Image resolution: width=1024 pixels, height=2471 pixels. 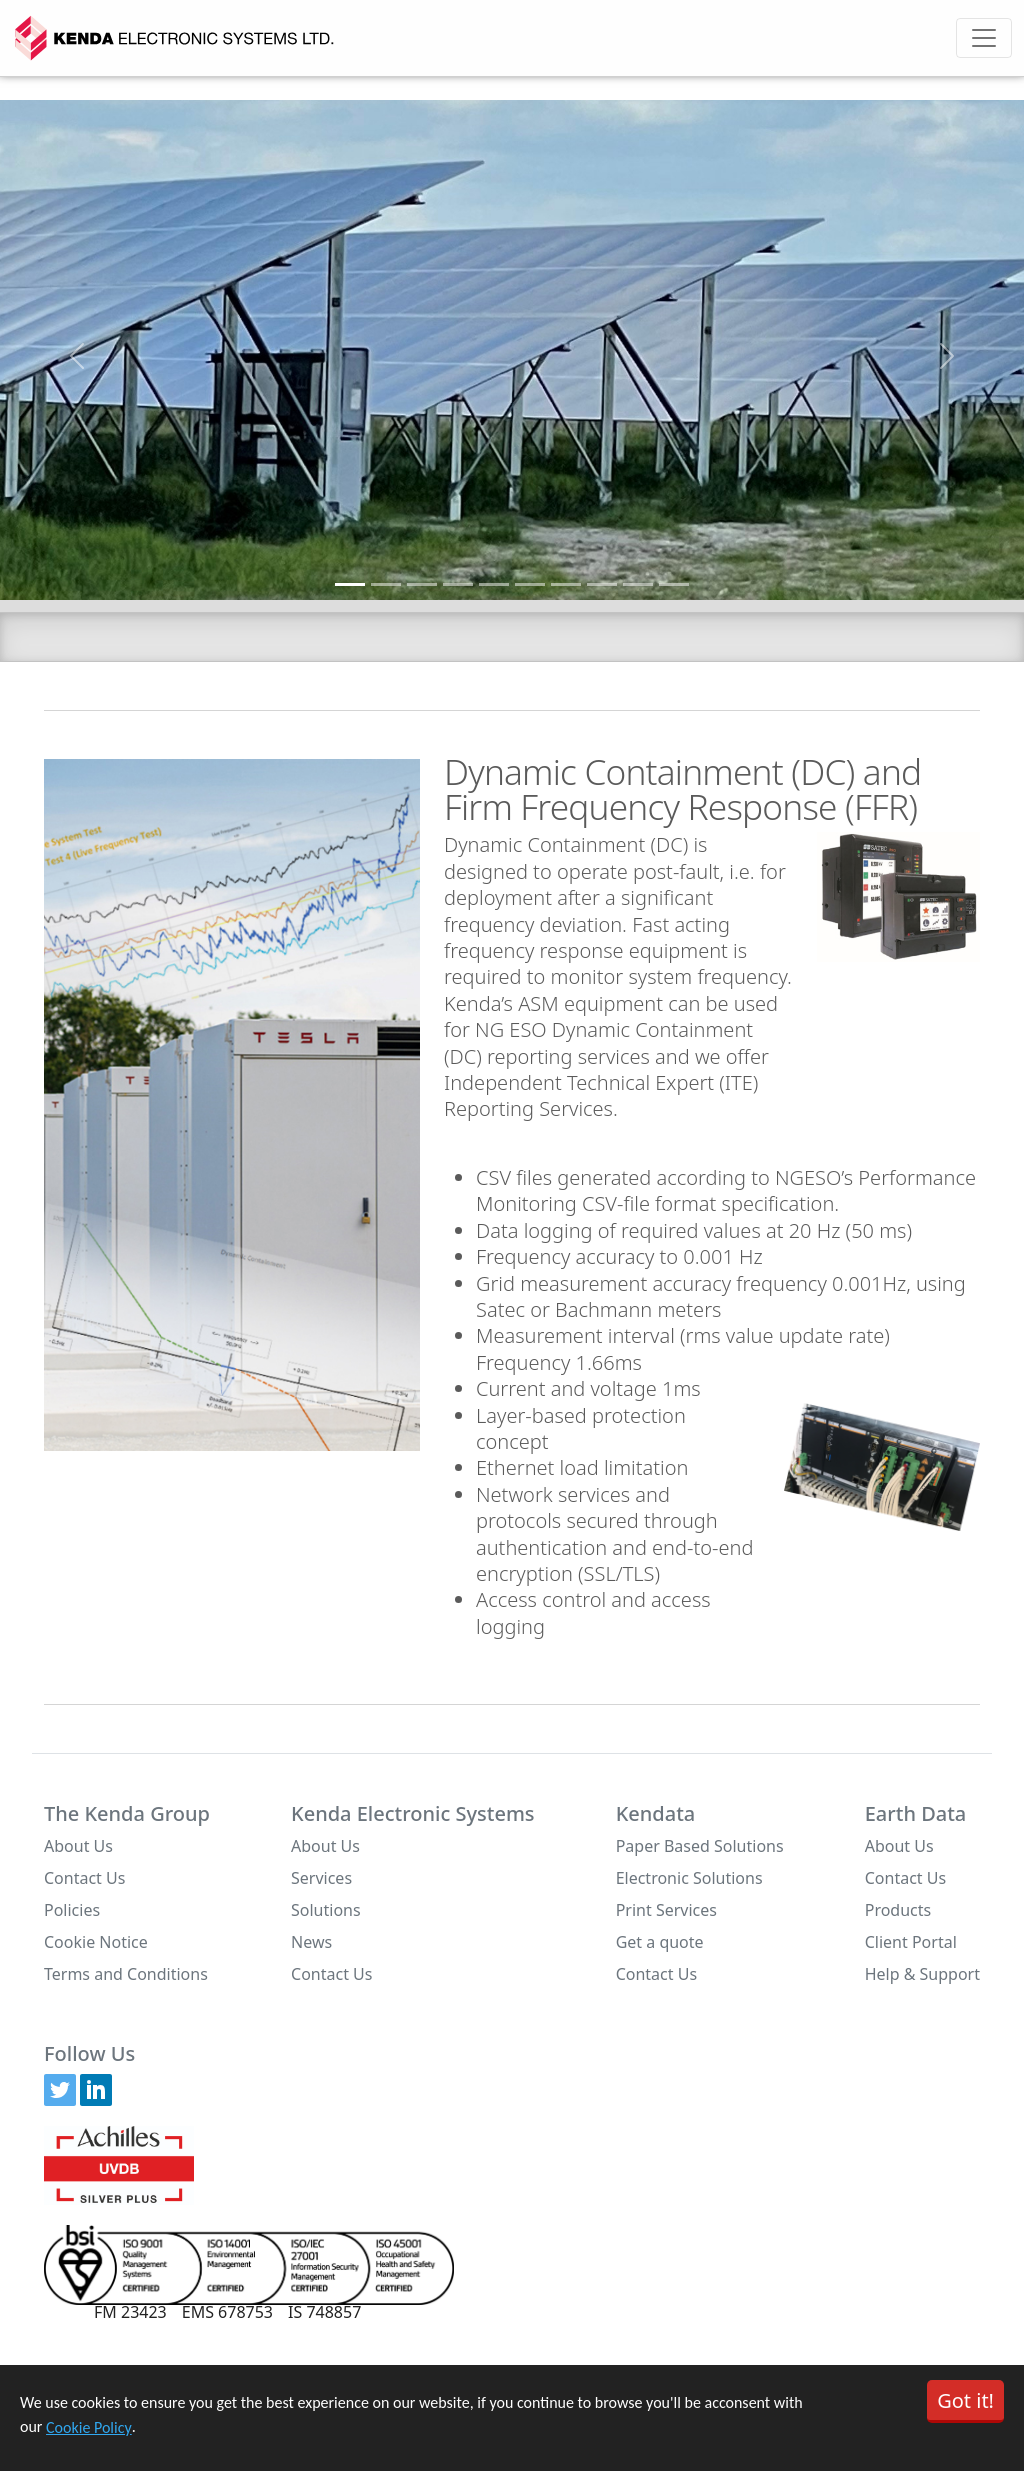 What do you see at coordinates (350, 584) in the screenshot?
I see `[Slide 1]` at bounding box center [350, 584].